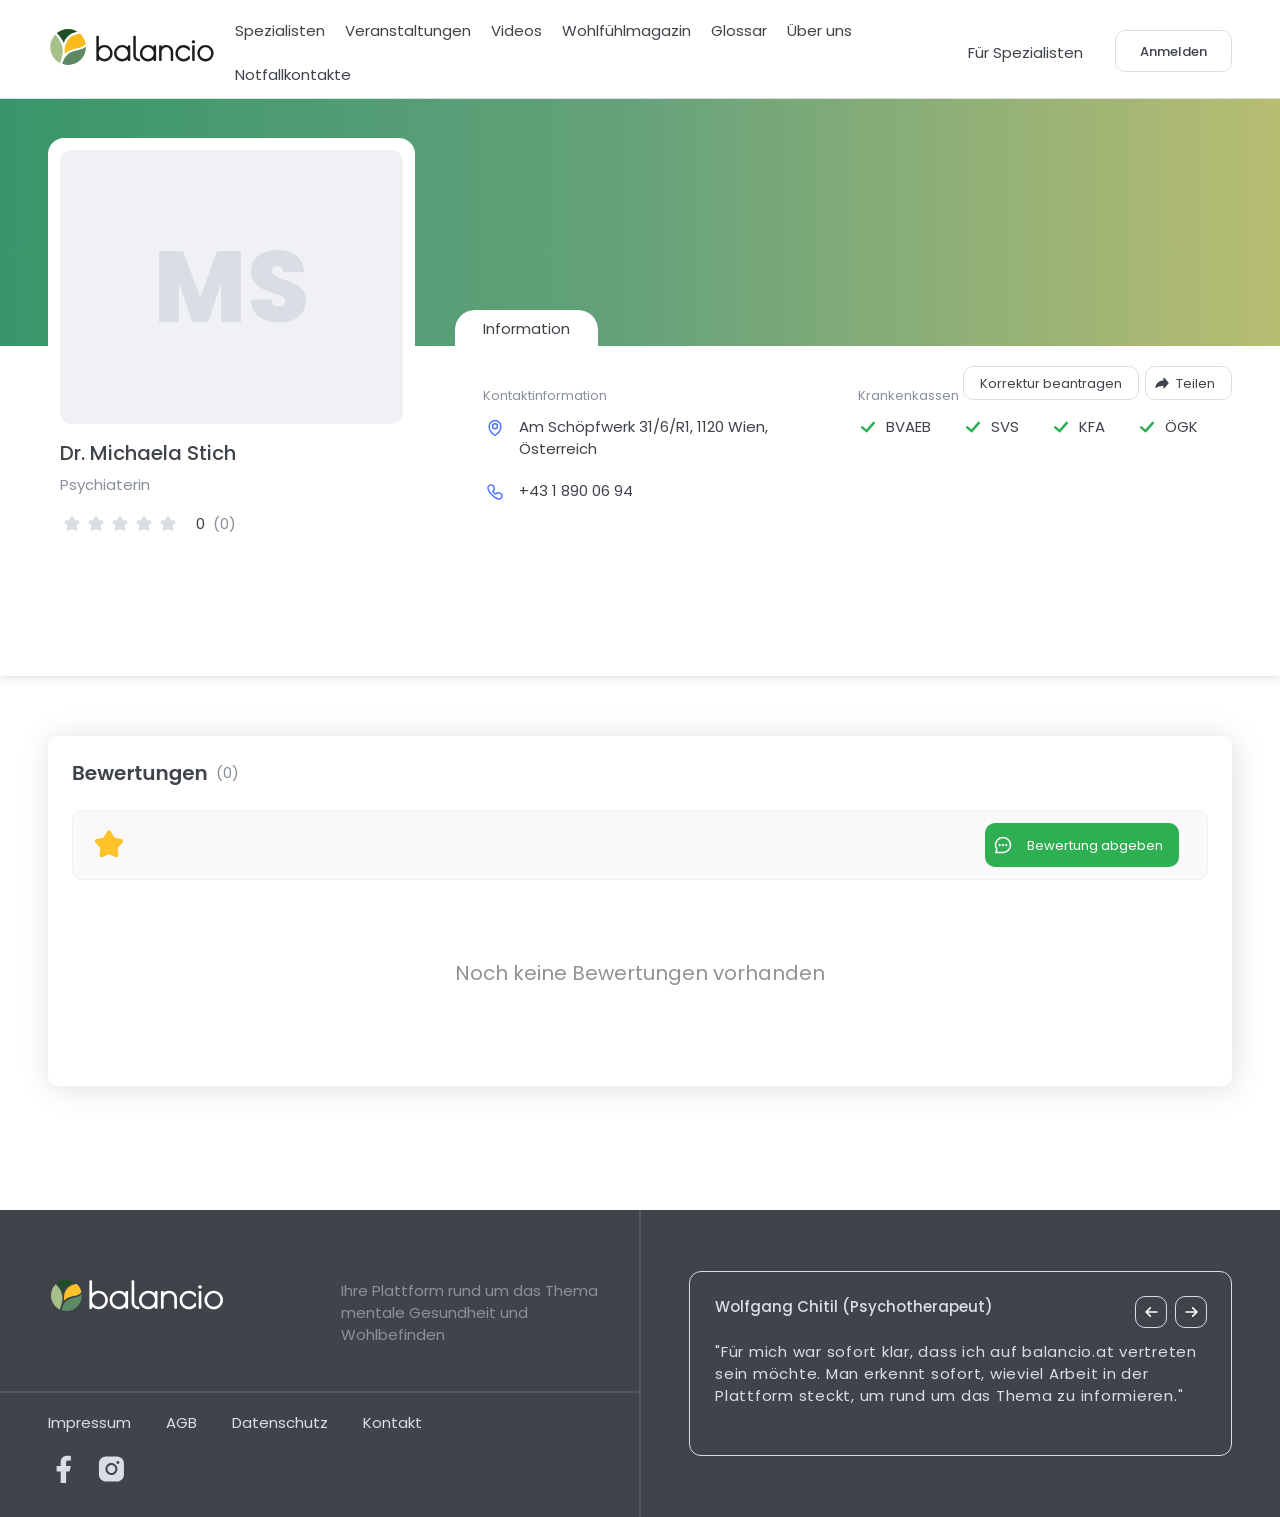 The width and height of the screenshot is (1280, 1517). I want to click on Kontakt, so click(392, 1422).